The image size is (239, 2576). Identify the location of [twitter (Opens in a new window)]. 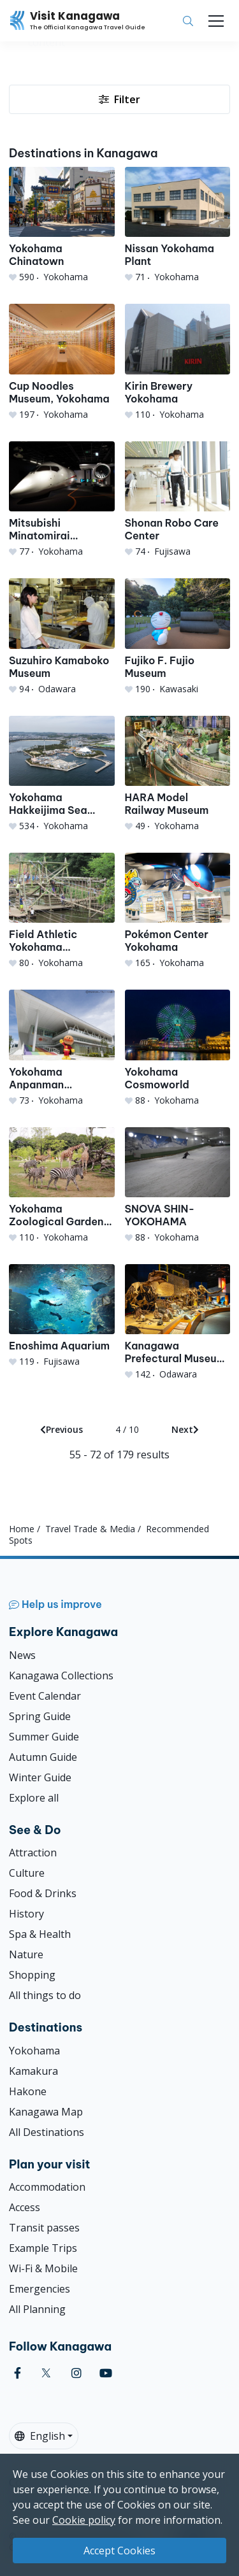
(46, 2373).